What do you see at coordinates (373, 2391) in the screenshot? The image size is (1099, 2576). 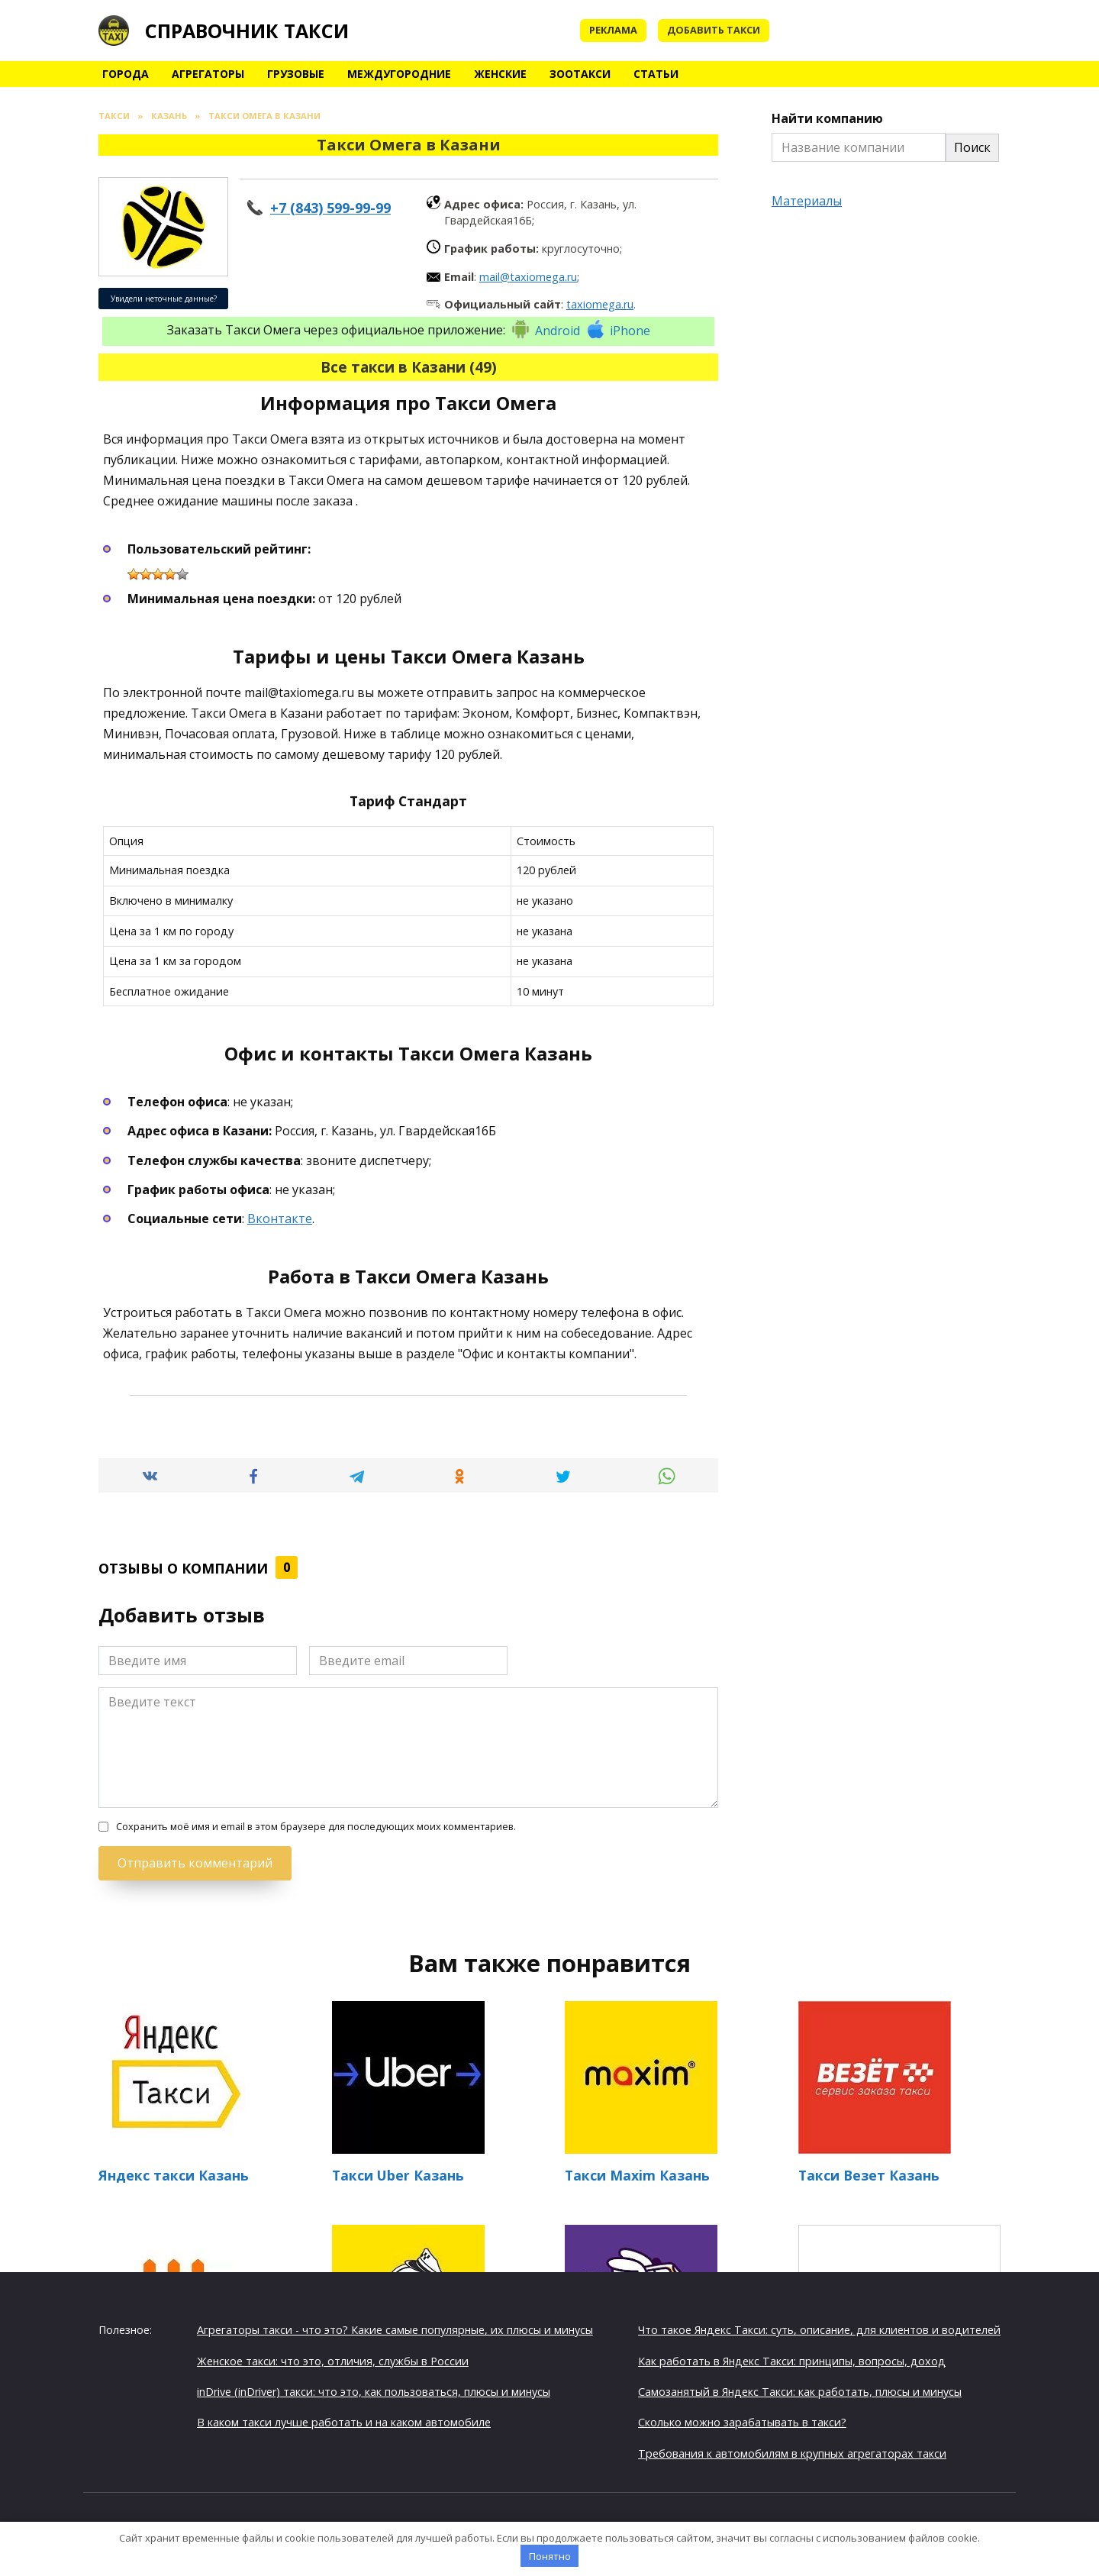 I see `inDrive (inDriver) такси: что это, как пользоваться, плюсы и минусы` at bounding box center [373, 2391].